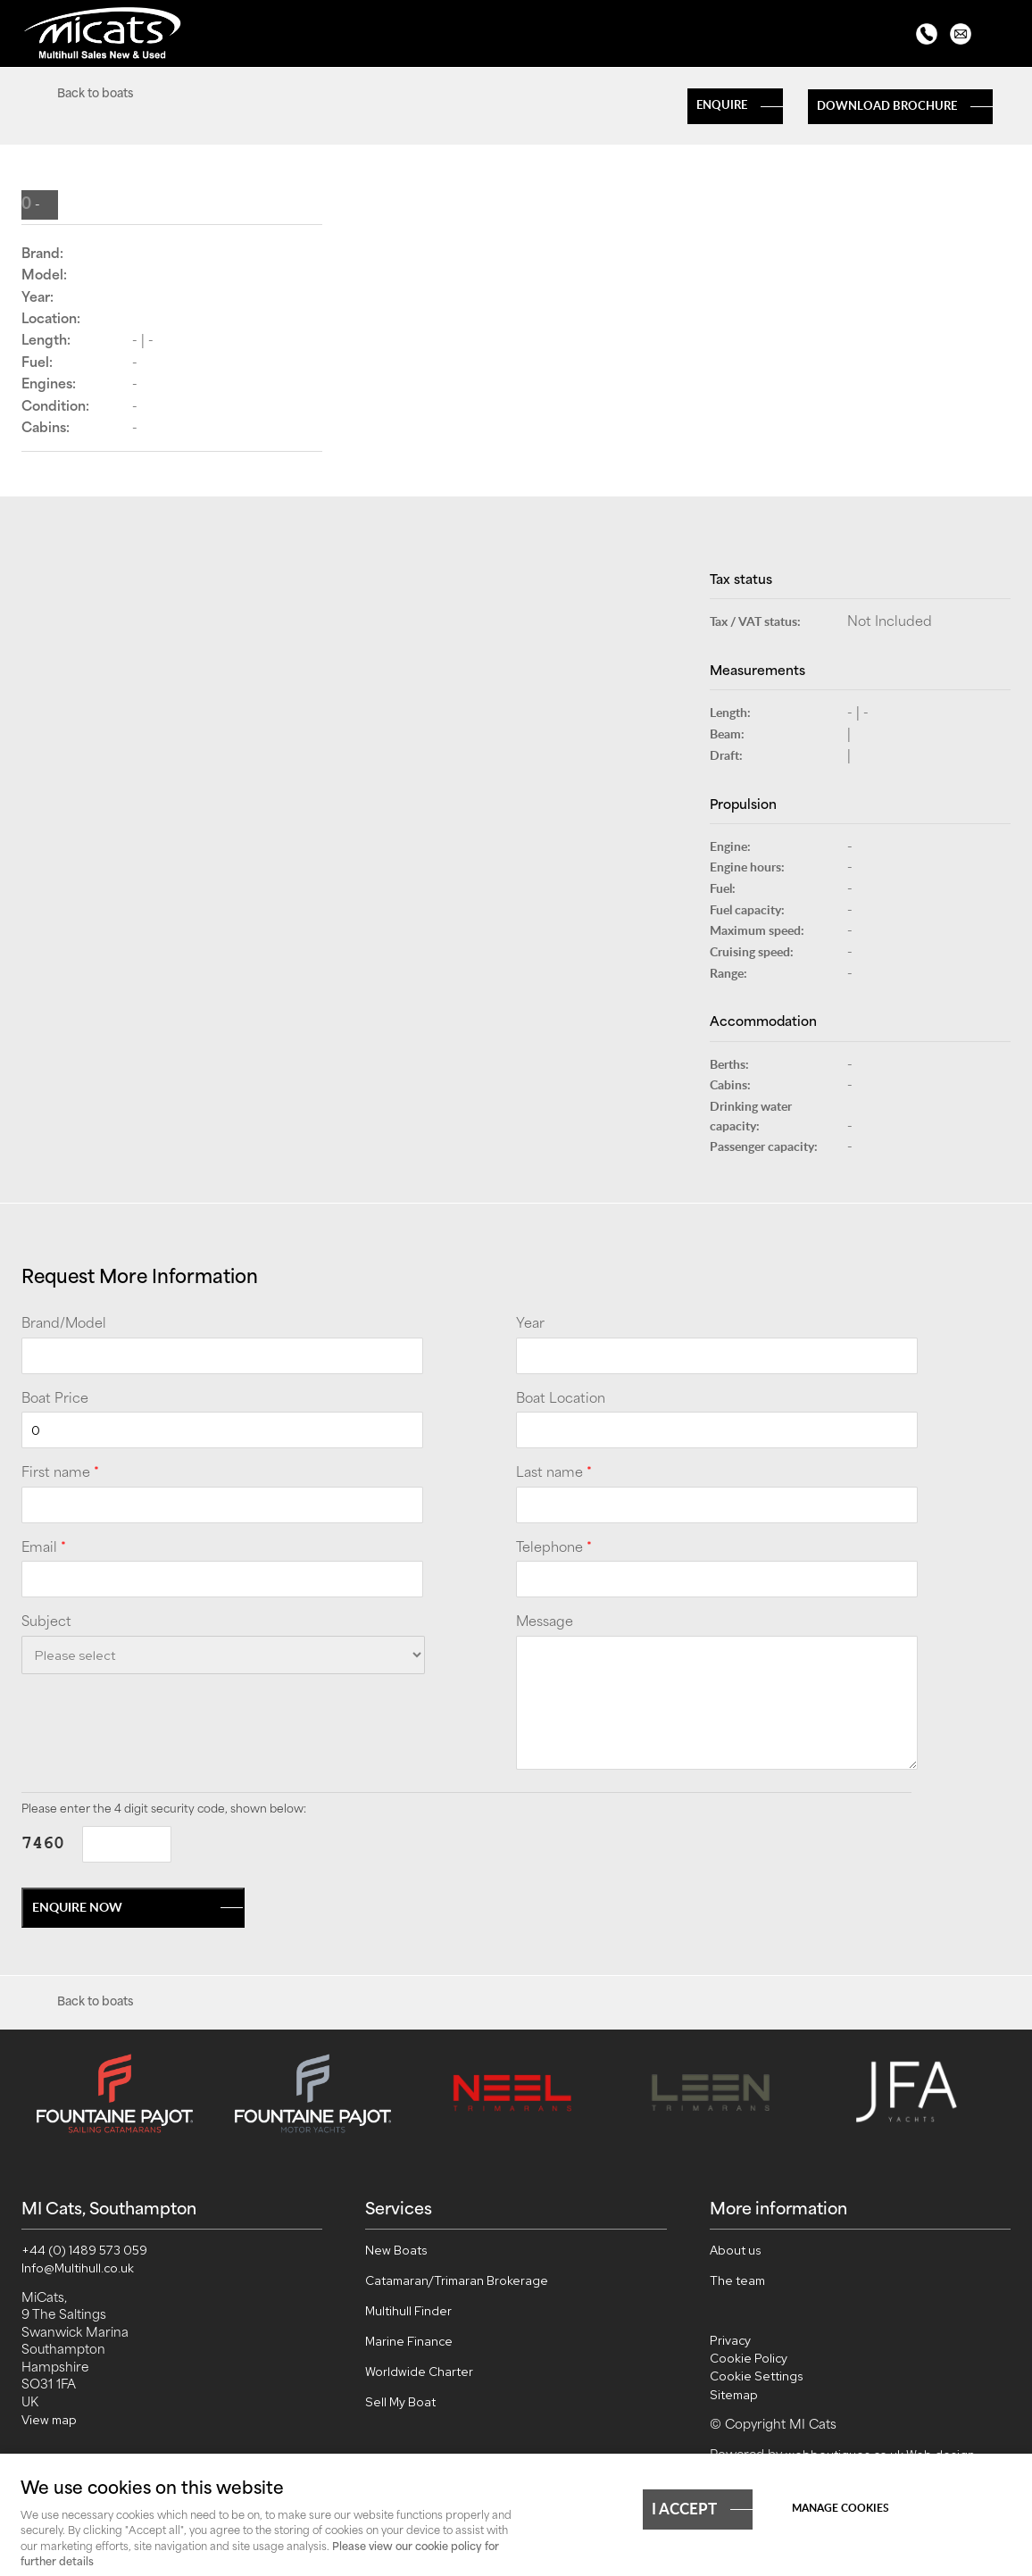  I want to click on Manage cookies, so click(840, 2507).